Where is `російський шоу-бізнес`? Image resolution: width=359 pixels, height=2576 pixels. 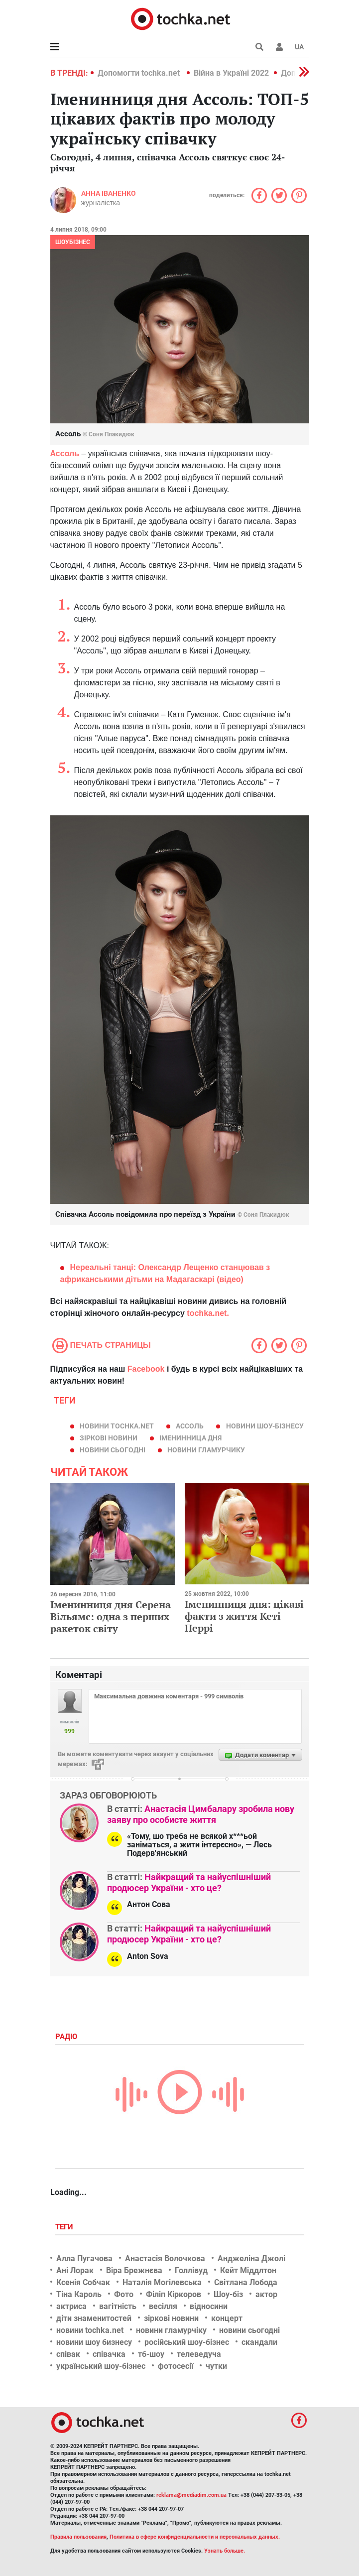
російський шоу-бізнес is located at coordinates (186, 2342).